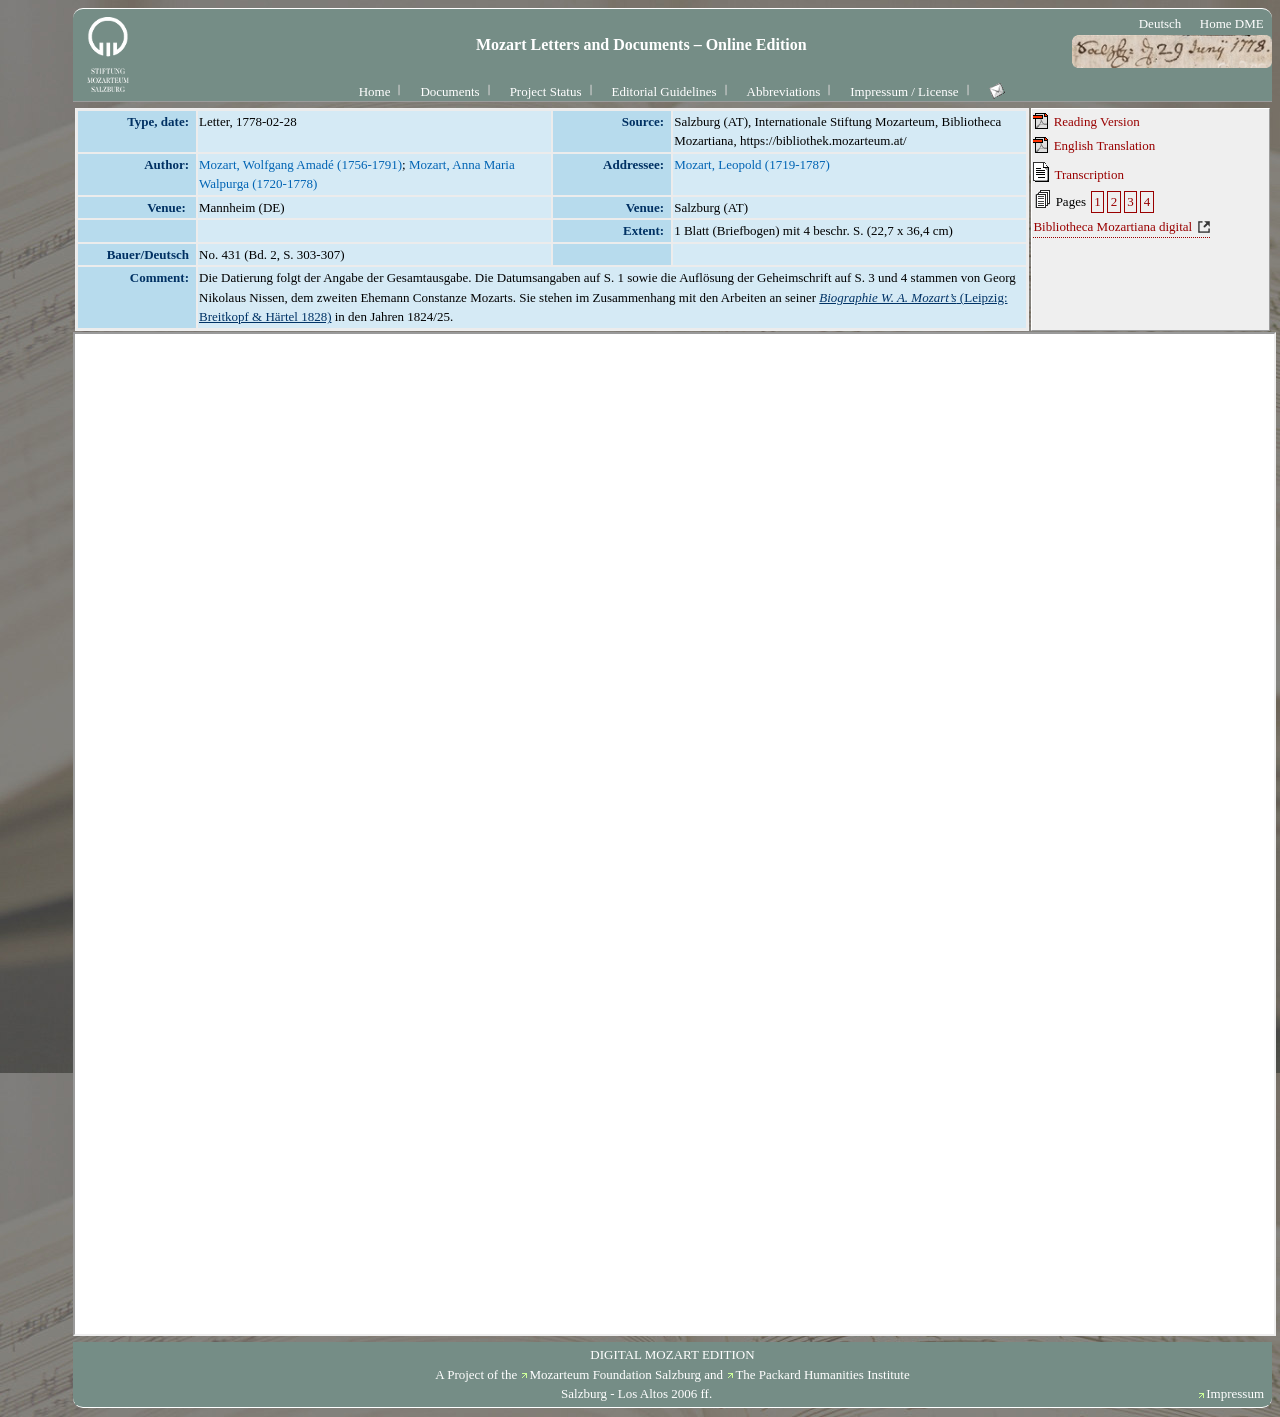 This screenshot has height=1417, width=1280. Describe the element at coordinates (822, 1374) in the screenshot. I see `The Packard Humanities Institute` at that location.